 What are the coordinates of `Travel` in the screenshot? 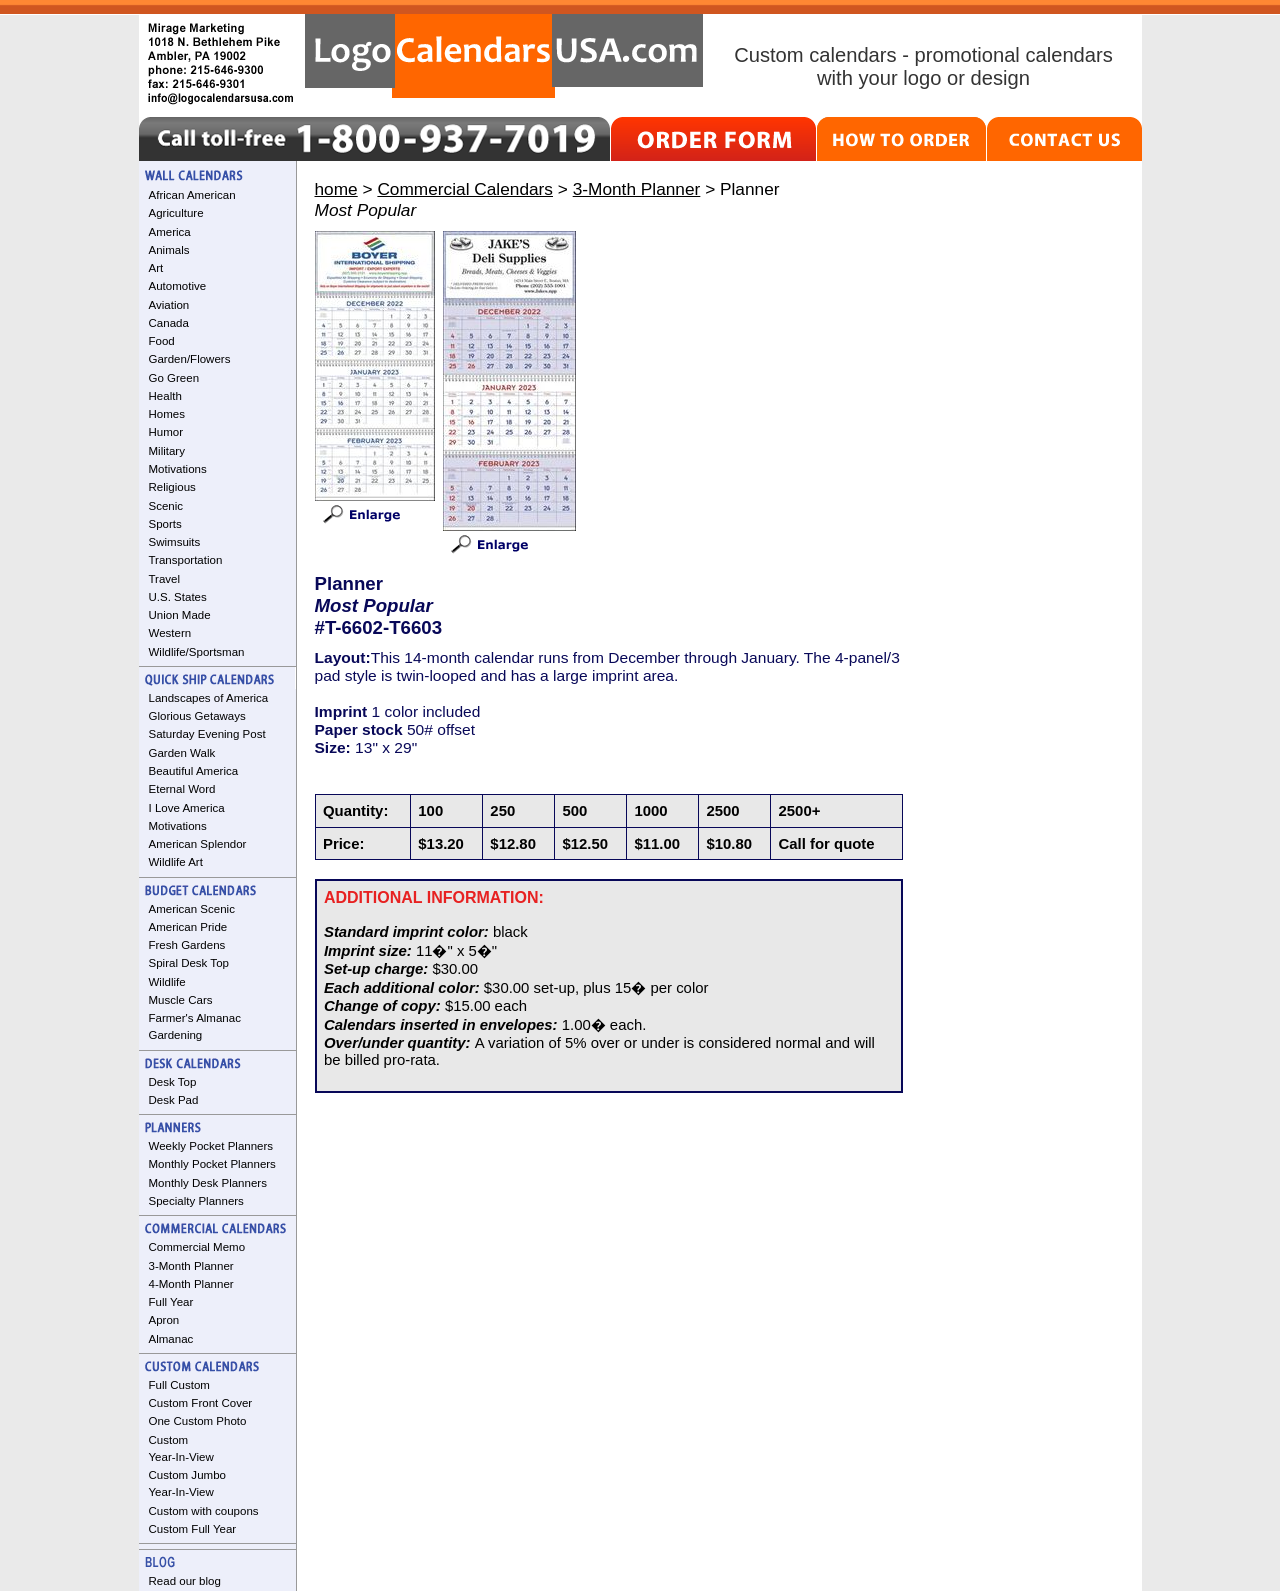 It's located at (165, 579).